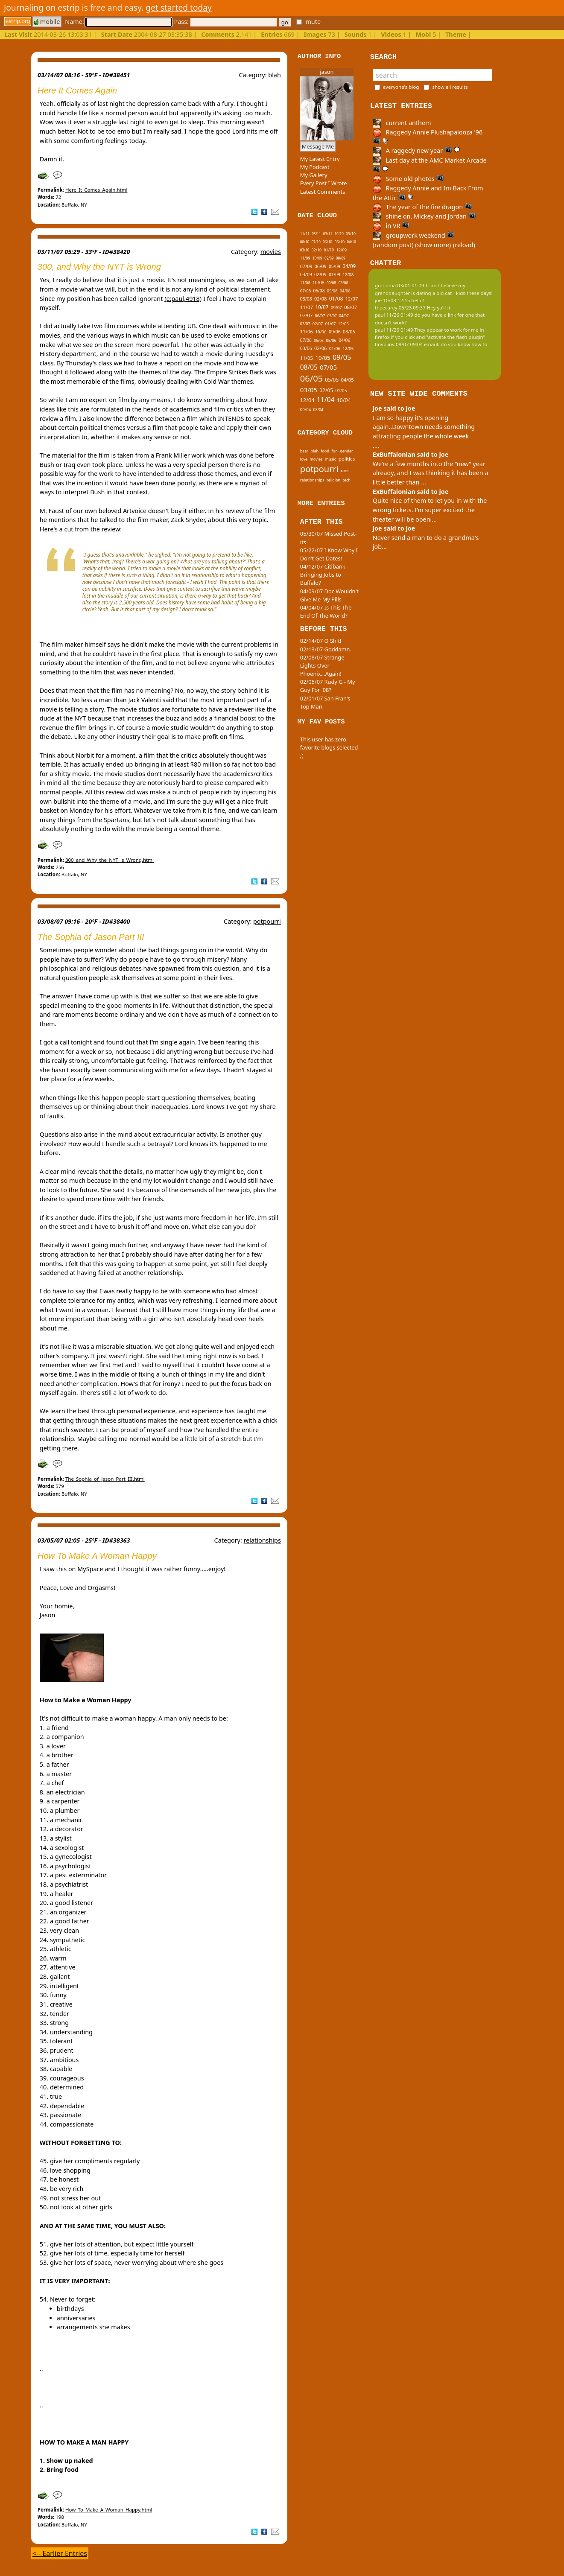  What do you see at coordinates (270, 252) in the screenshot?
I see `movies` at bounding box center [270, 252].